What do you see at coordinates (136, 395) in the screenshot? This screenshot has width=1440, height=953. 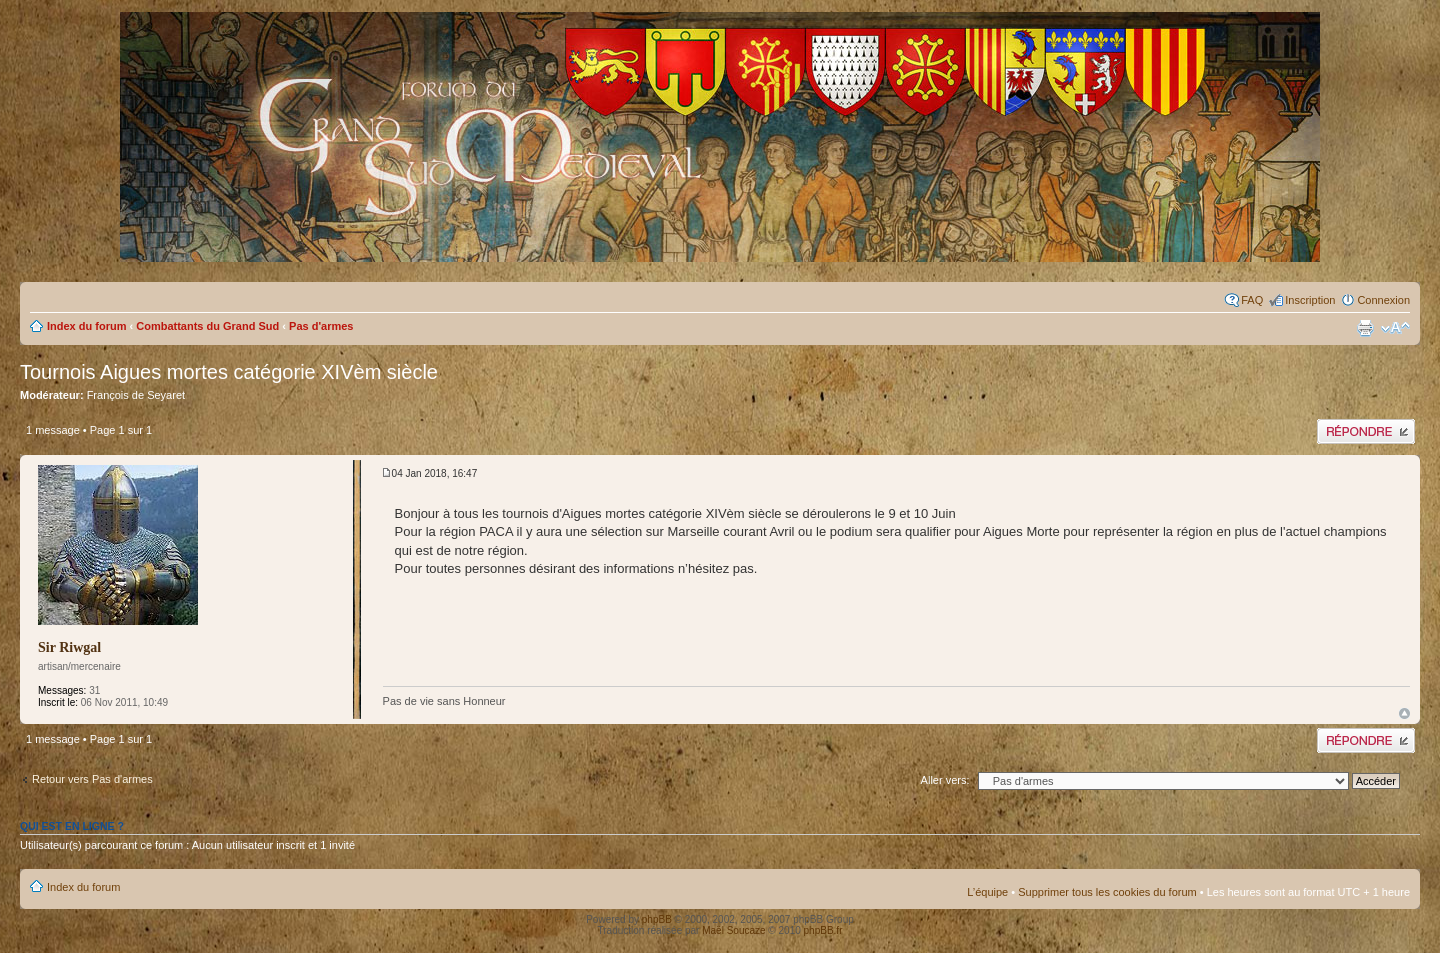 I see `François de Seyaret` at bounding box center [136, 395].